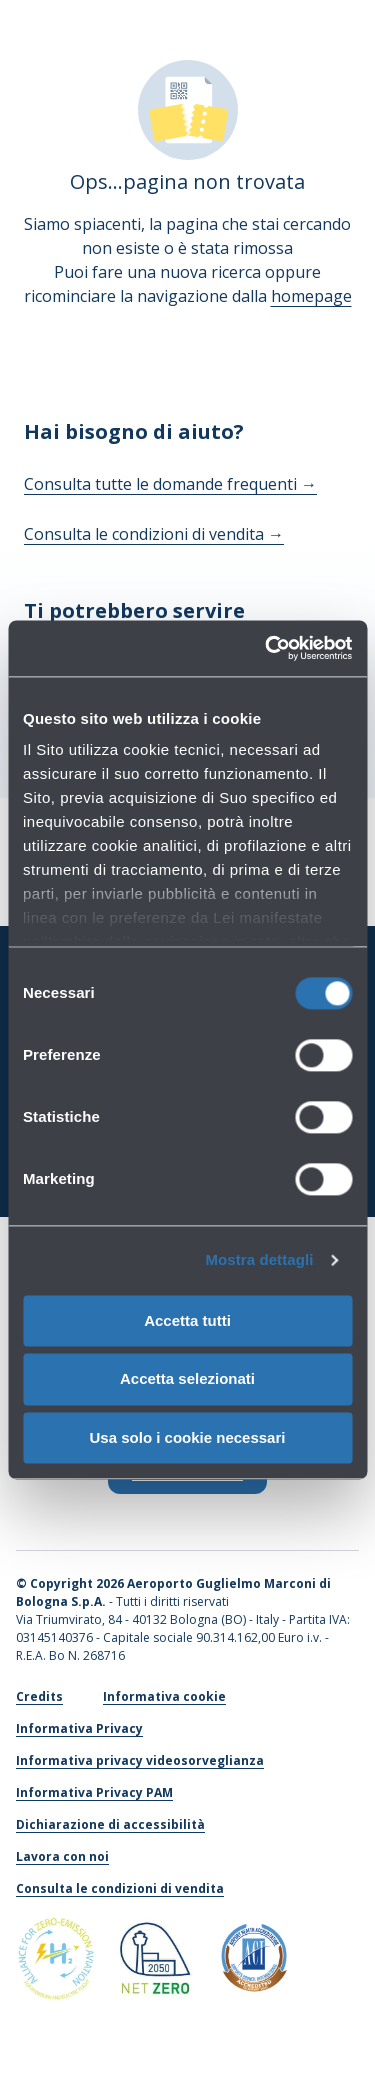 The width and height of the screenshot is (375, 2100). Describe the element at coordinates (311, 296) in the screenshot. I see `homepage` at that location.